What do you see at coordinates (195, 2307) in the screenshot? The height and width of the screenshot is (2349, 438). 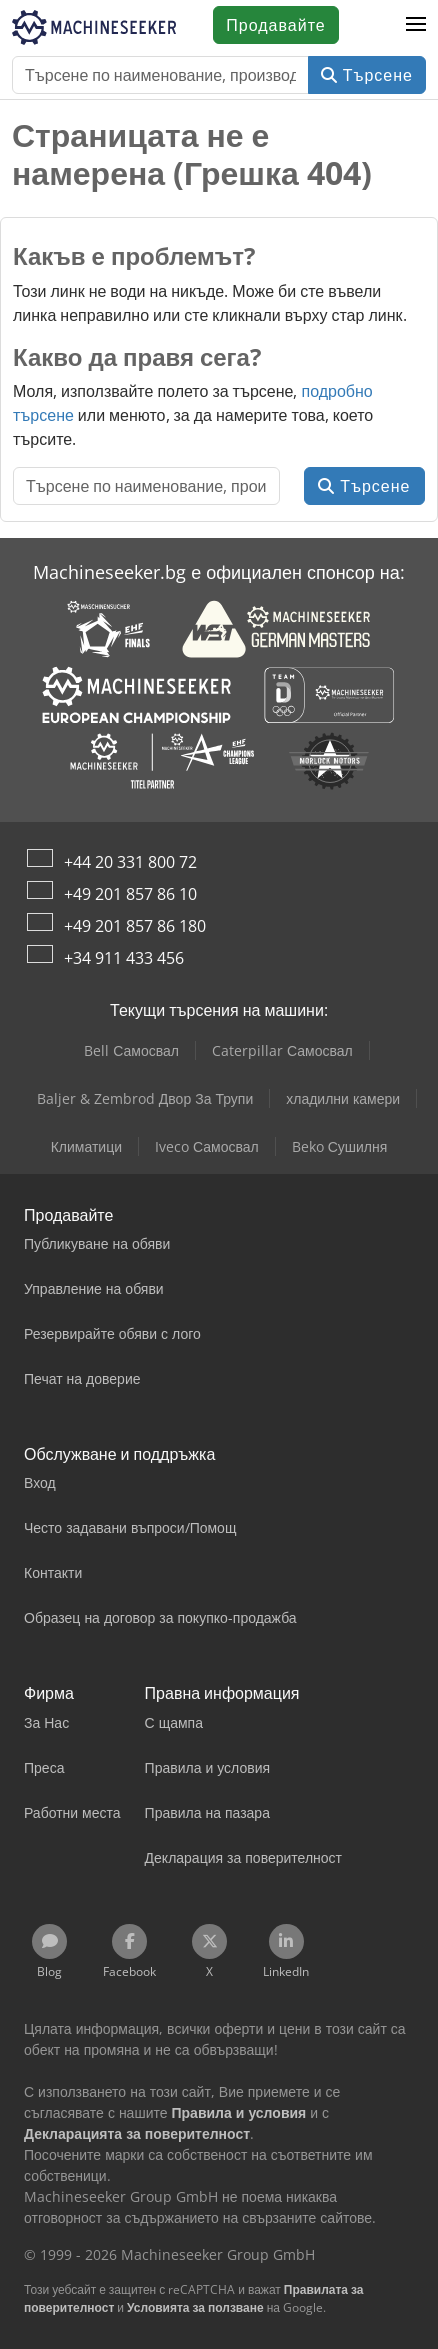 I see `Условията за ползване` at bounding box center [195, 2307].